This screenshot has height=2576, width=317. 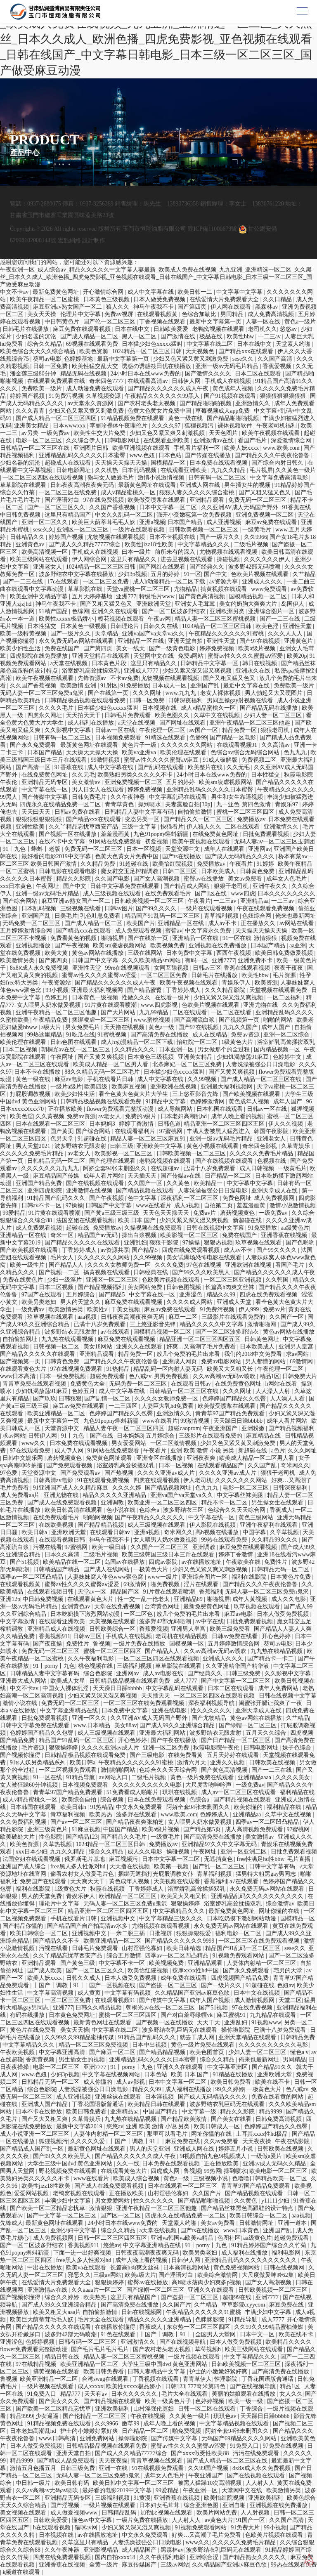 What do you see at coordinates (292, 440) in the screenshot?
I see `深爱激情综合网` at bounding box center [292, 440].